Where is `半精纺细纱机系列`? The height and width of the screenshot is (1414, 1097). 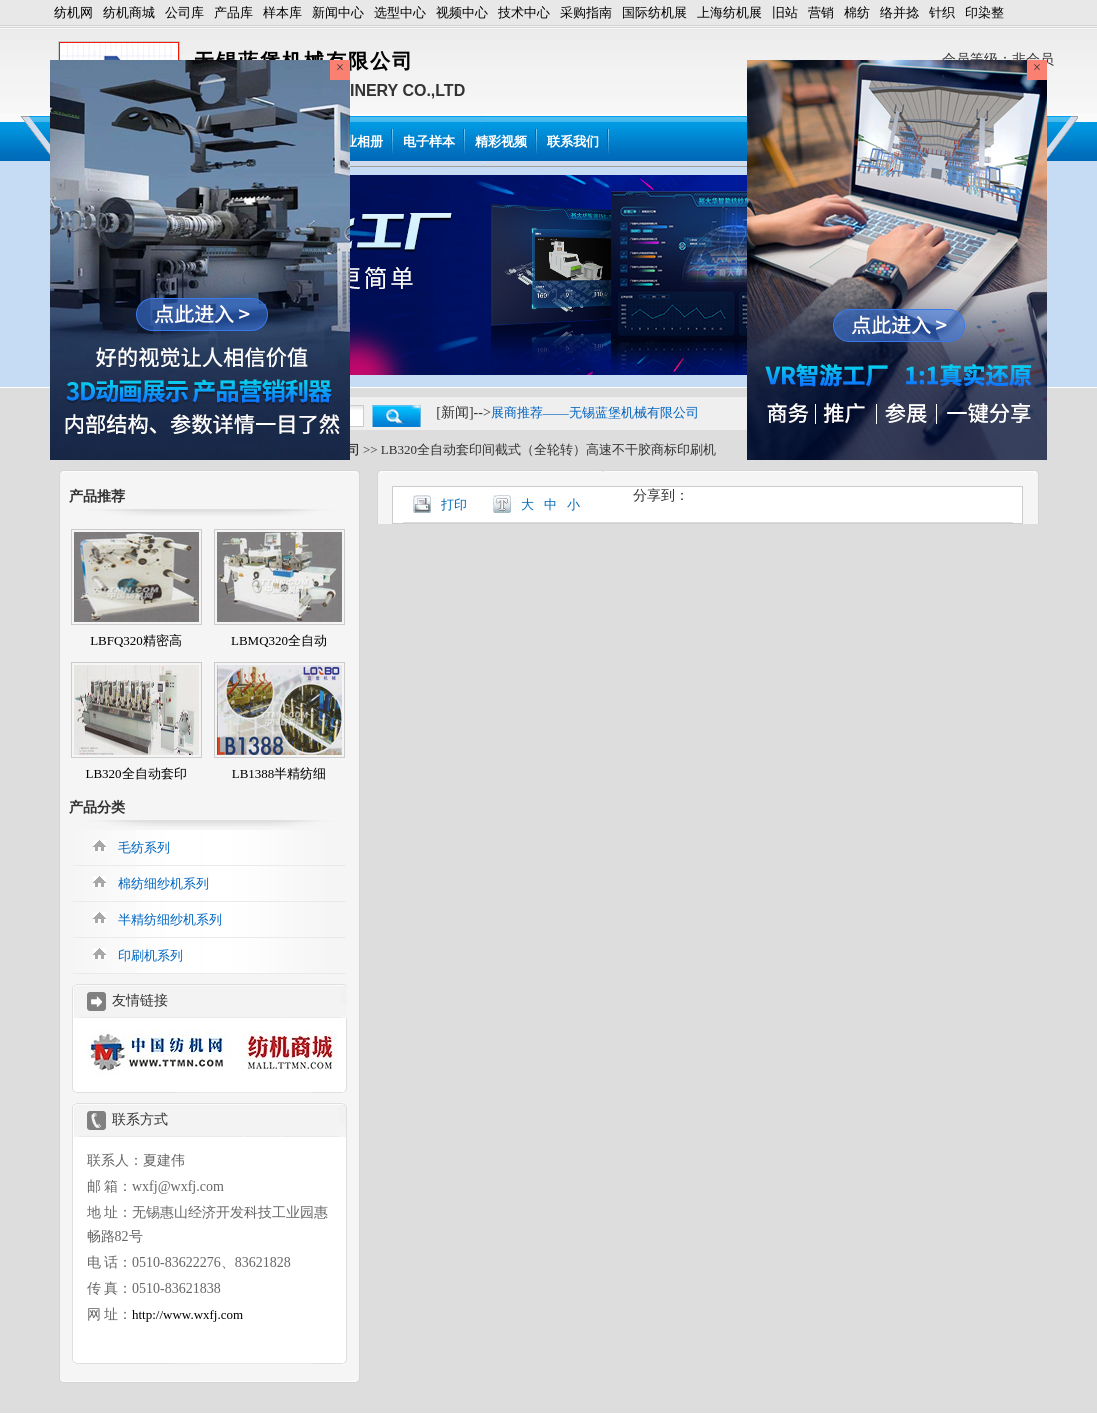
半精纺细纱机系列 is located at coordinates (170, 919).